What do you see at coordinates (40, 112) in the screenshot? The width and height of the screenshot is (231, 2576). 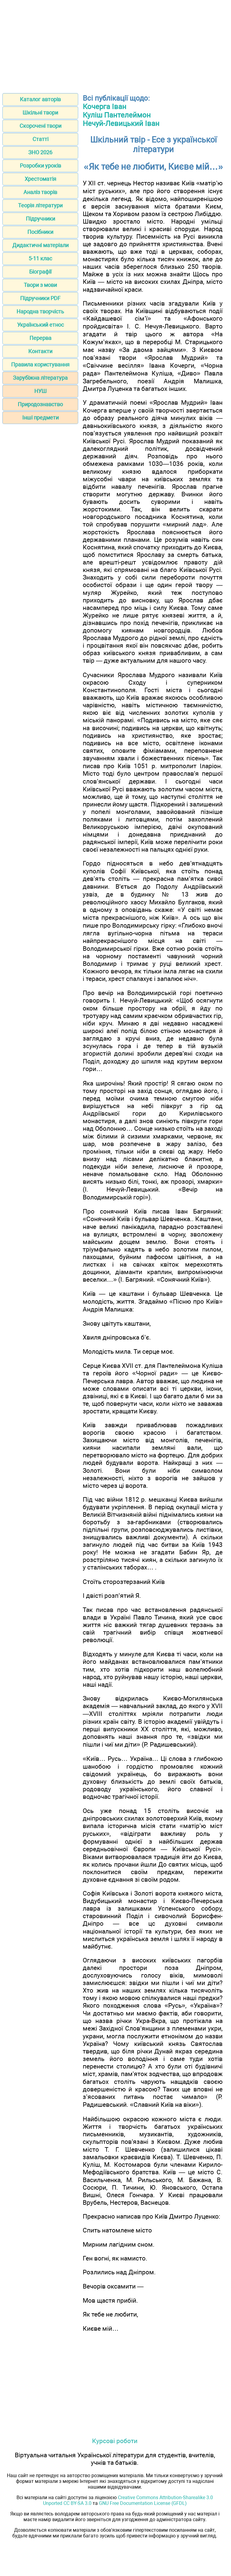 I see `Шкільні твори` at bounding box center [40, 112].